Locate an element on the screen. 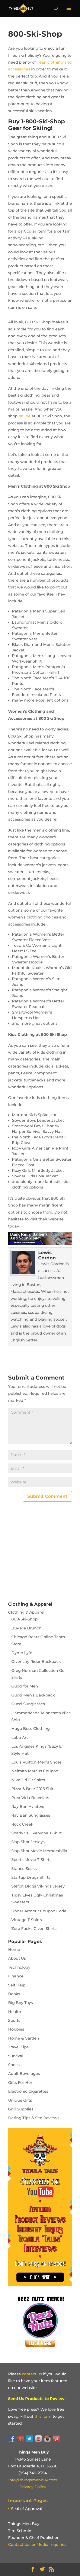  Contact Us for Media Inquiries is located at coordinates (37, 2544).